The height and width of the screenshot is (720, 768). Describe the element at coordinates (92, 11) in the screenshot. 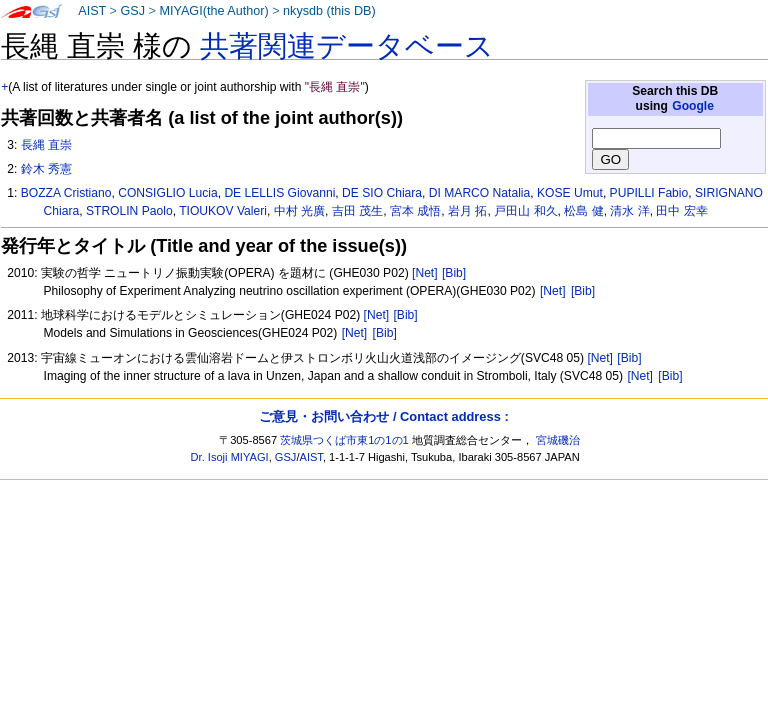

I see `AIST` at that location.